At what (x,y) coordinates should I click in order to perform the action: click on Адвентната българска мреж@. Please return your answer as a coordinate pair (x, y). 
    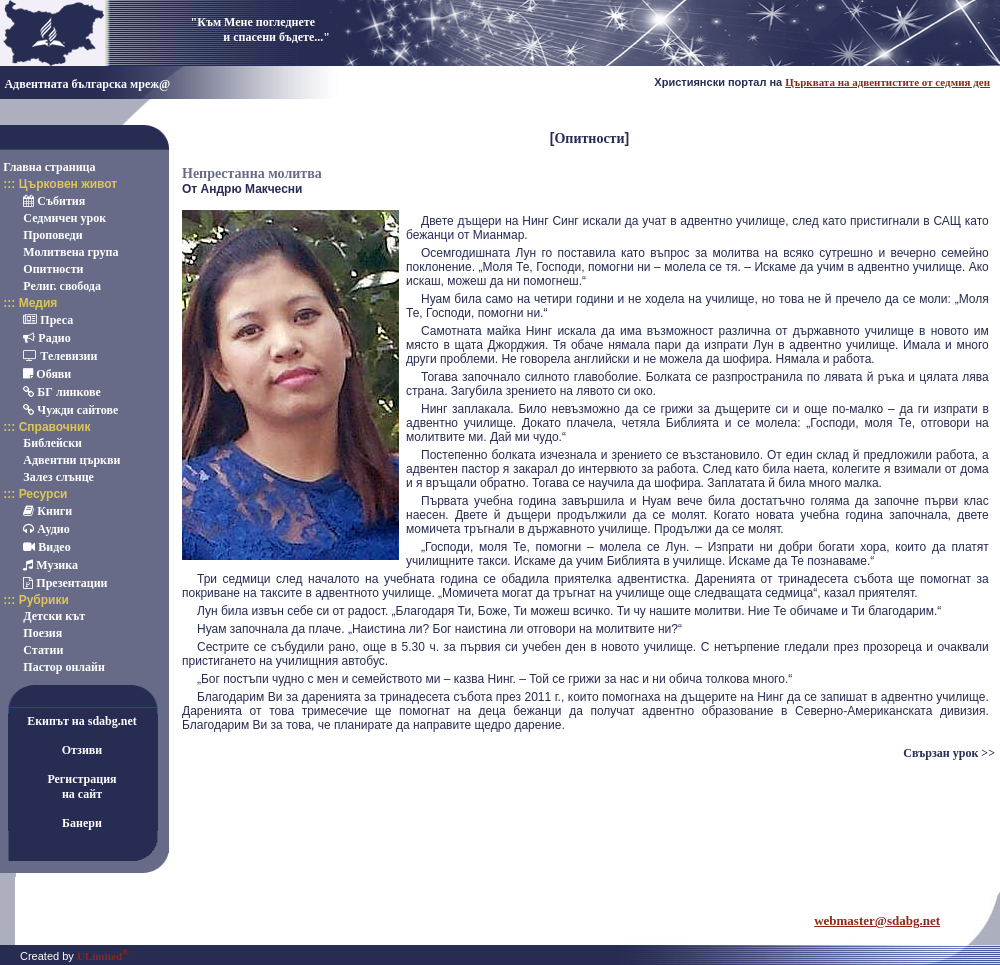
    Looking at the image, I should click on (87, 84).